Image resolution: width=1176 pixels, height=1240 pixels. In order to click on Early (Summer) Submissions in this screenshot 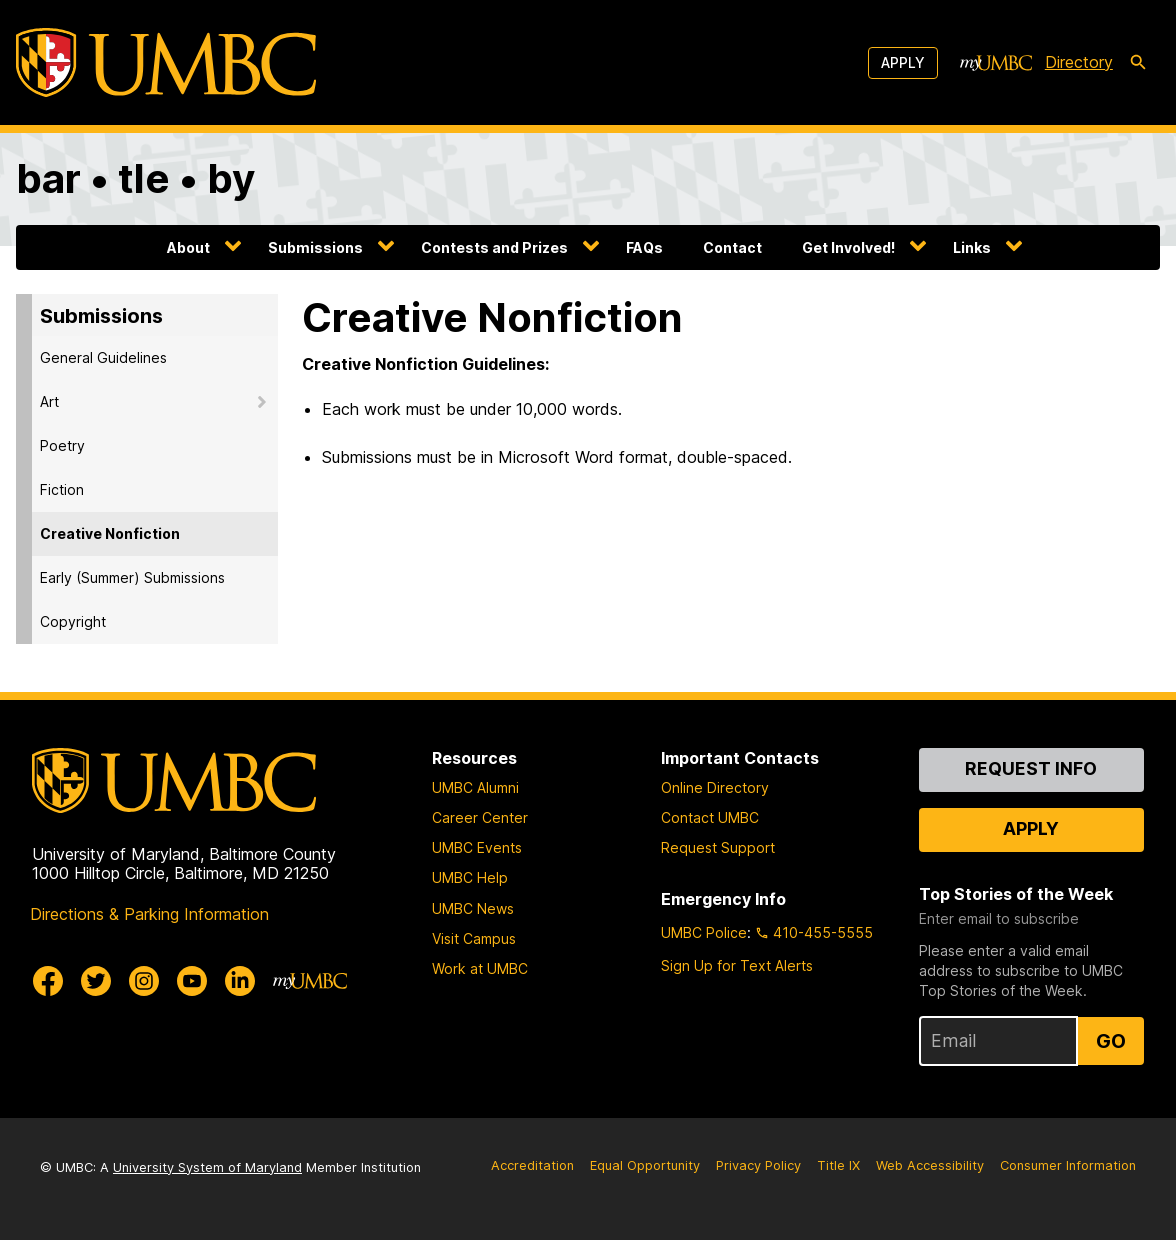, I will do `click(132, 577)`.